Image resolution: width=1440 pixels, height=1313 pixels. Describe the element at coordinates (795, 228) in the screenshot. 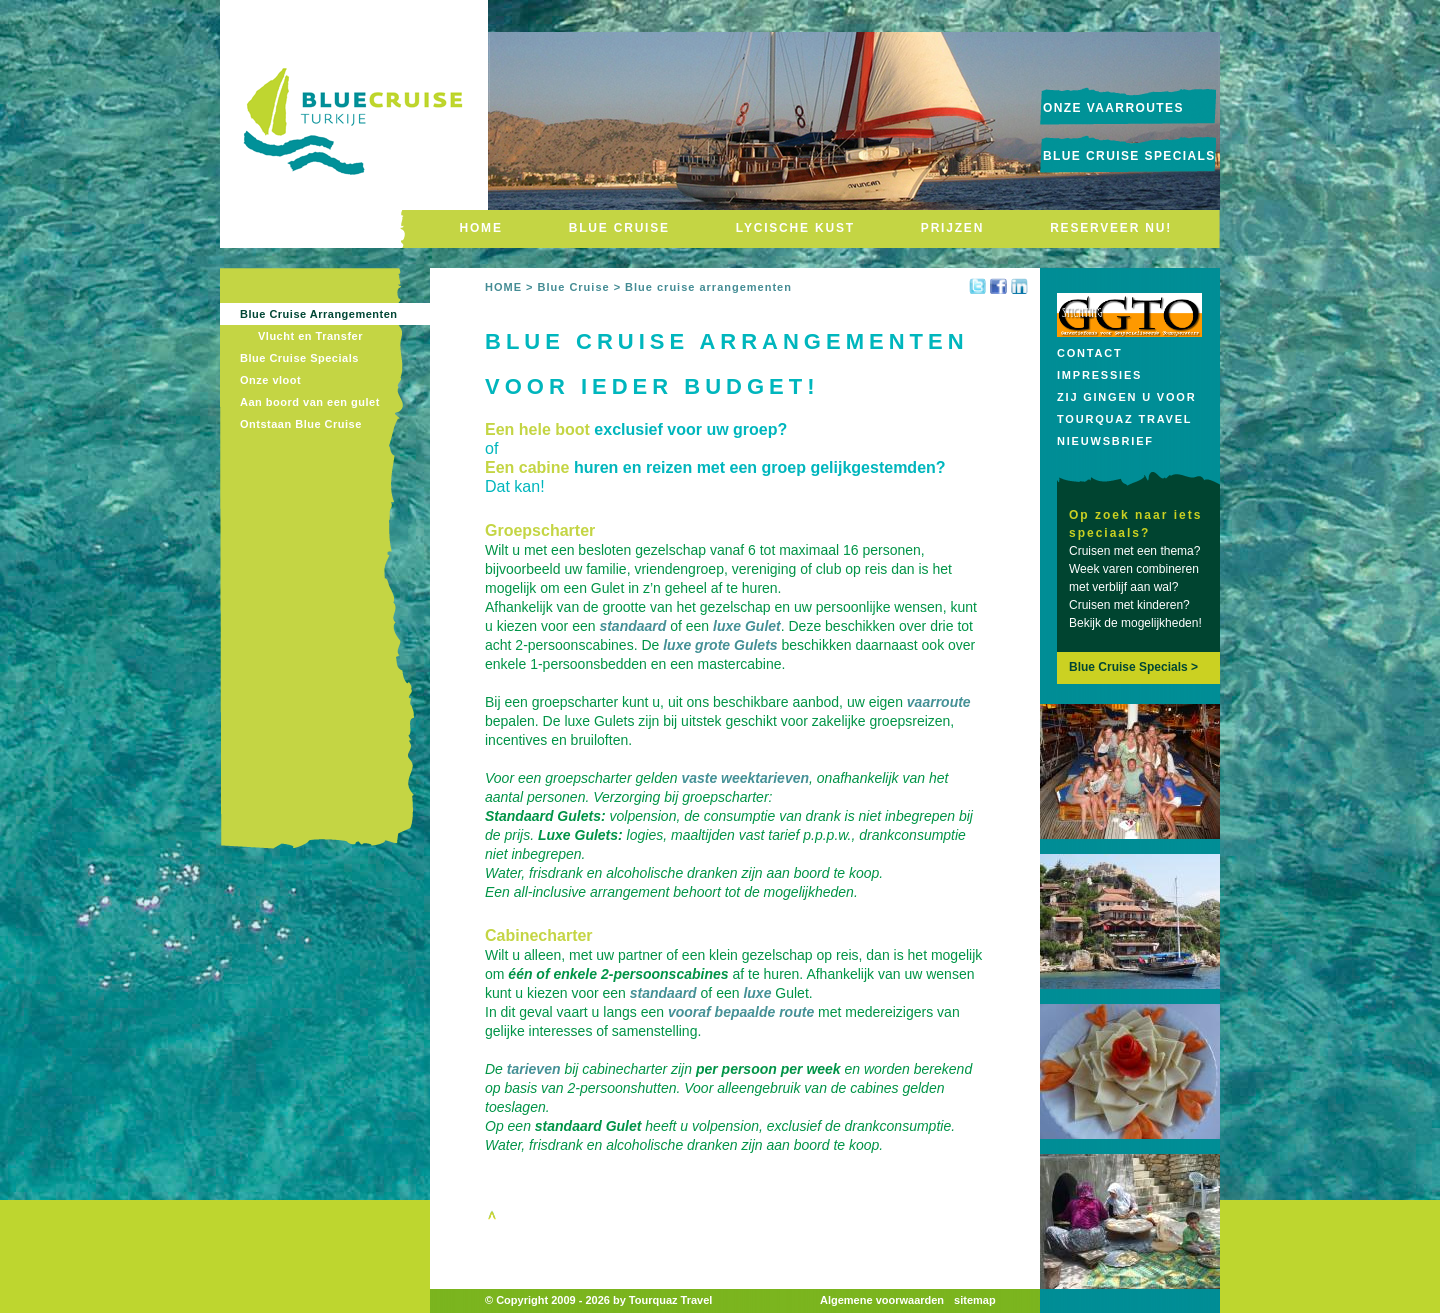

I see `LYCISCHE KUST` at that location.